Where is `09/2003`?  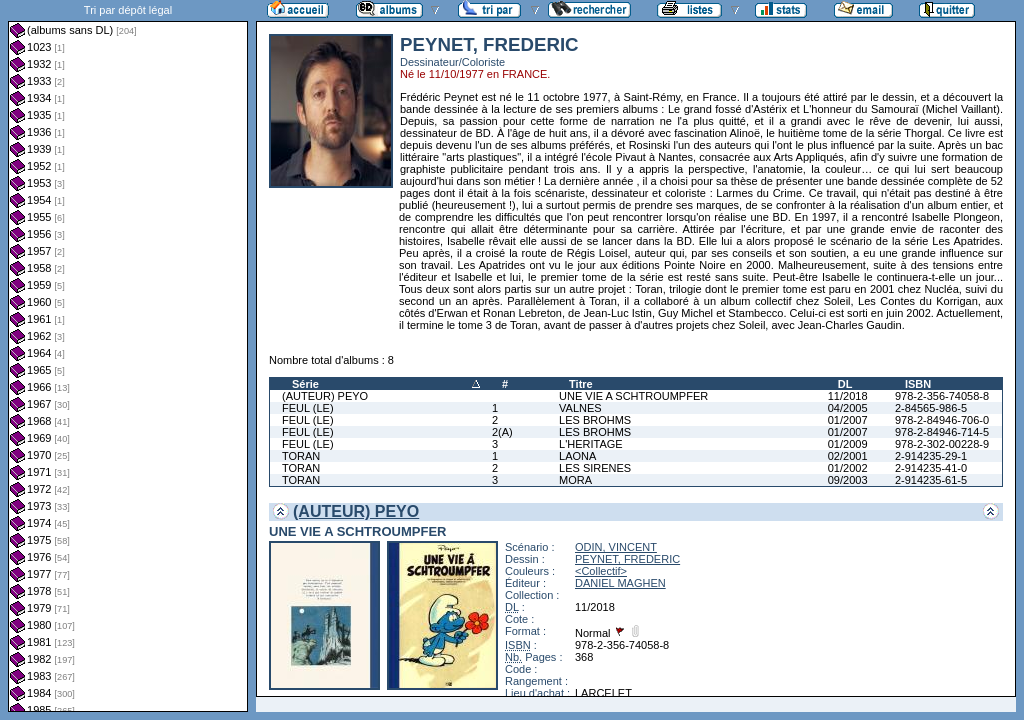
09/2003 is located at coordinates (848, 480).